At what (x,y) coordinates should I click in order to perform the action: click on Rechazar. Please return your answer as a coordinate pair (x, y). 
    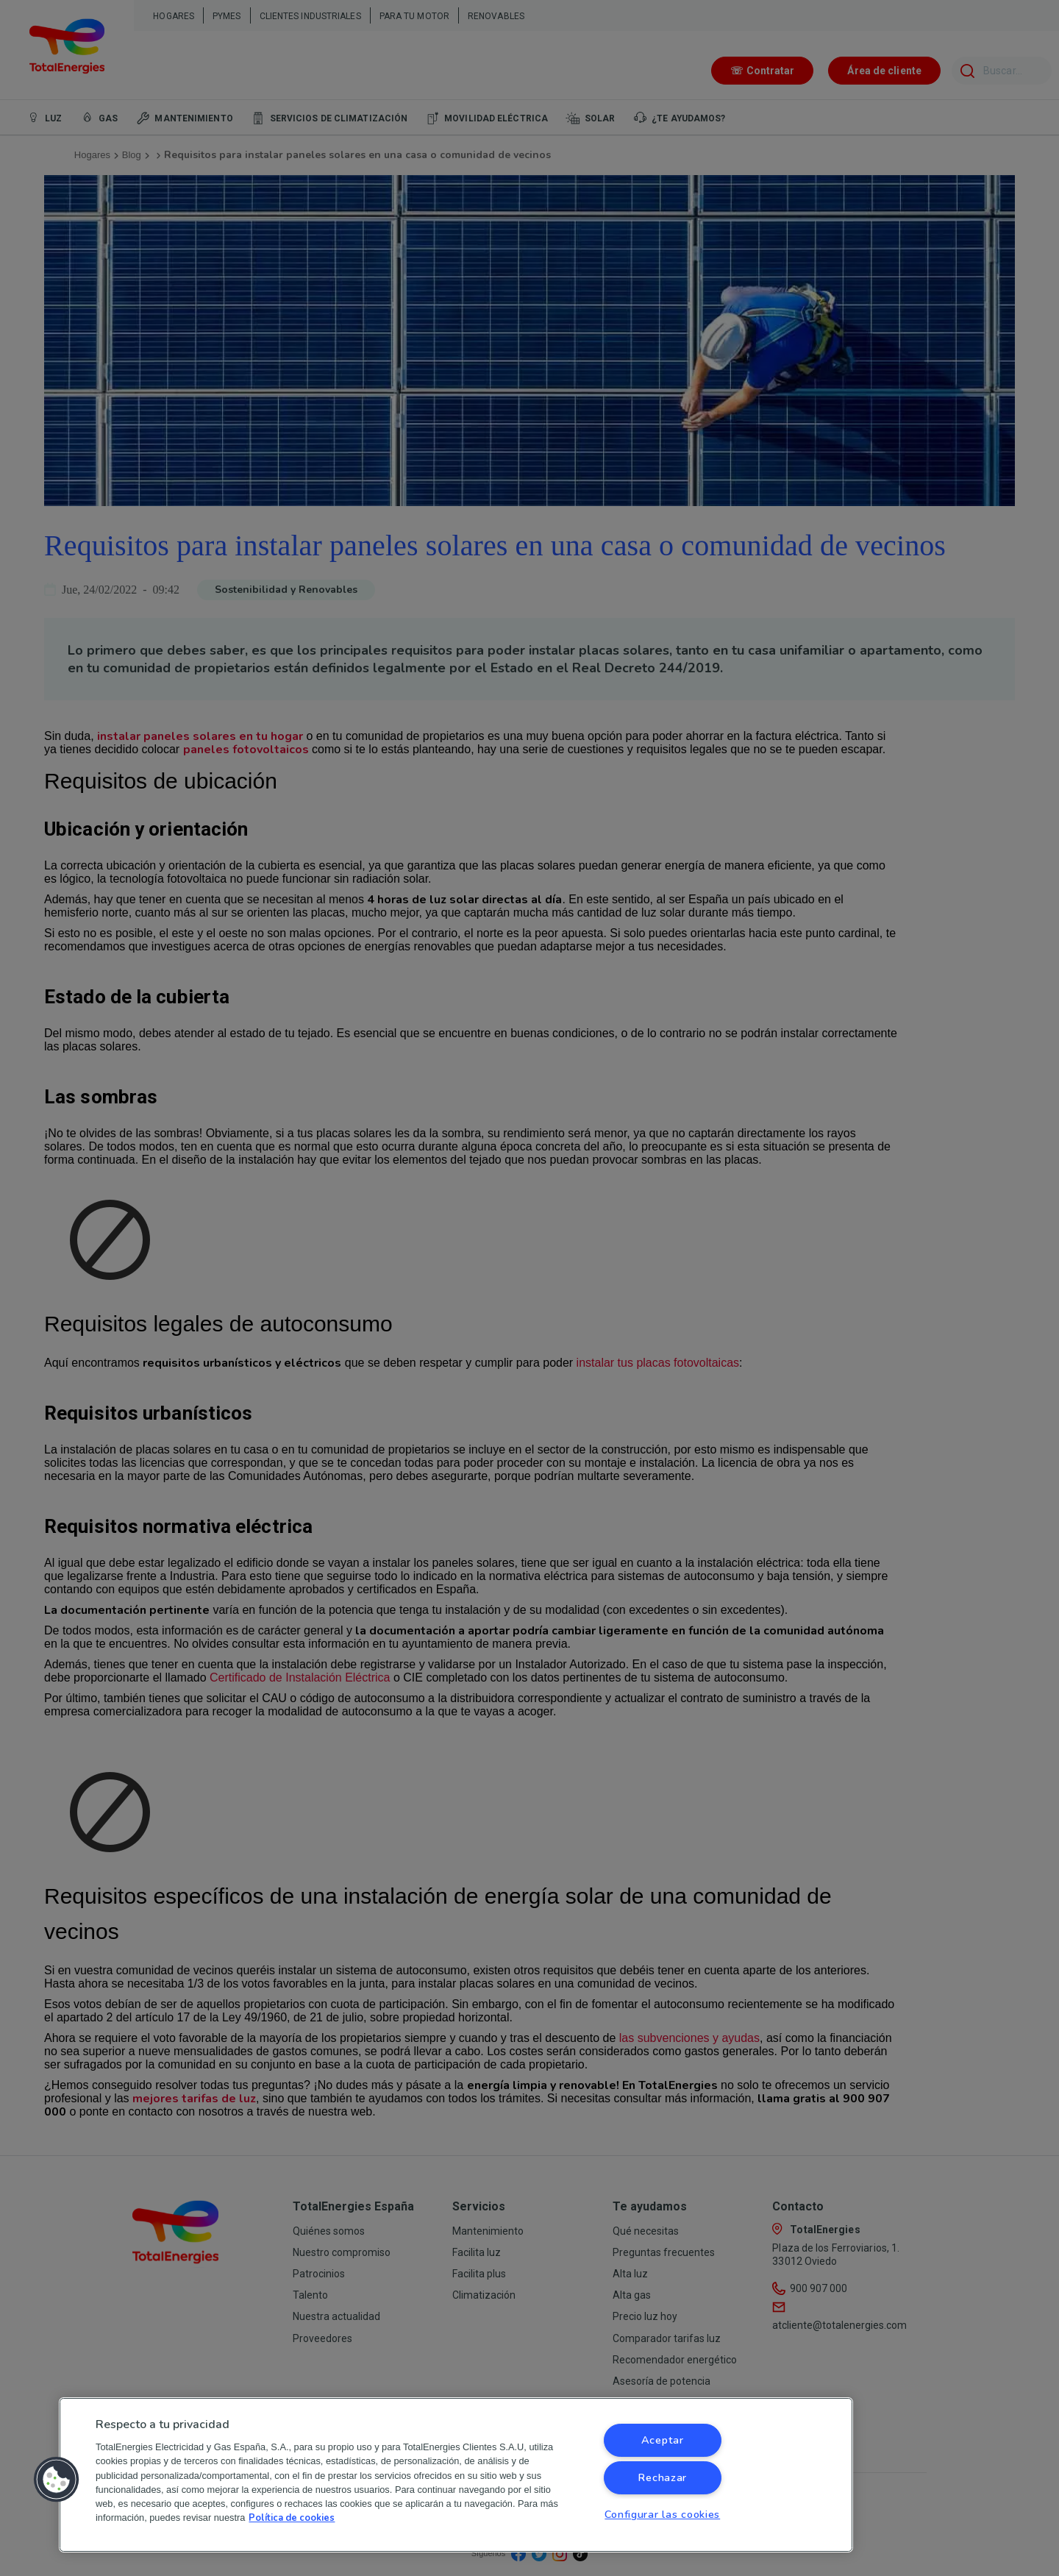
    Looking at the image, I should click on (662, 2477).